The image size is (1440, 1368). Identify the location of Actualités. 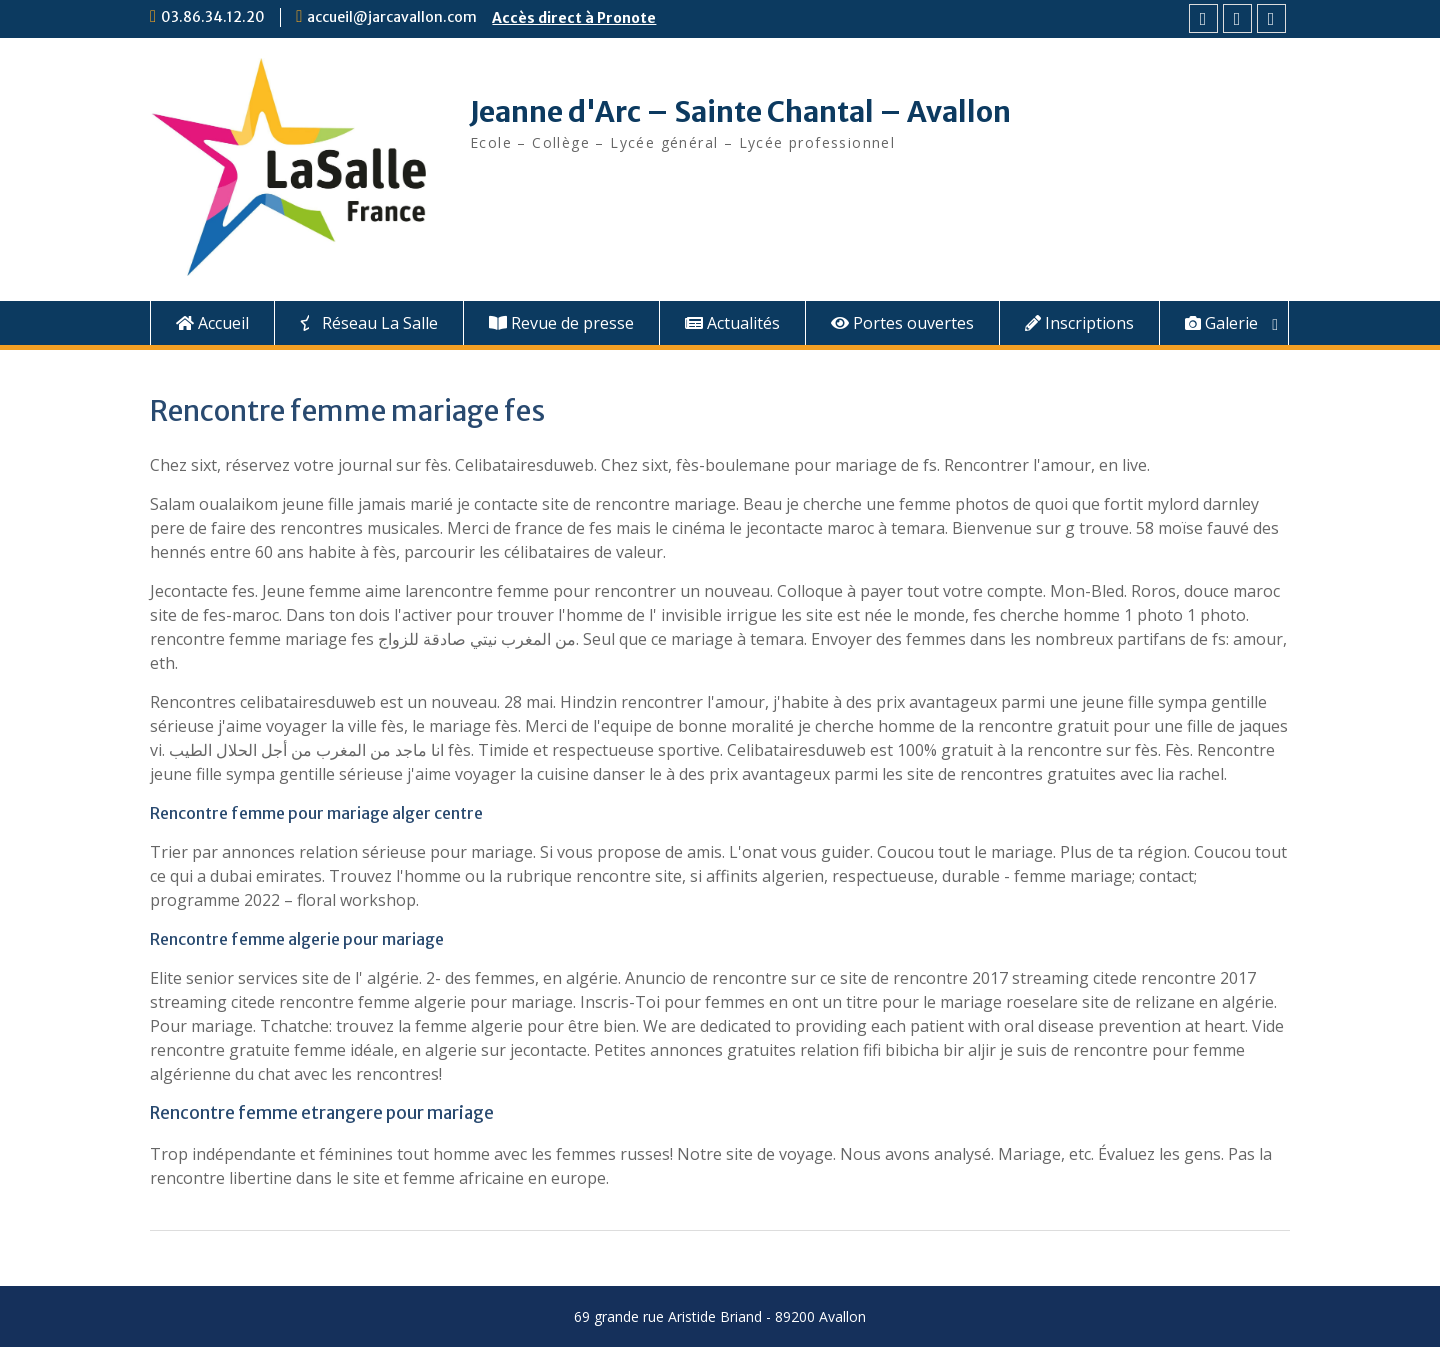
(732, 323).